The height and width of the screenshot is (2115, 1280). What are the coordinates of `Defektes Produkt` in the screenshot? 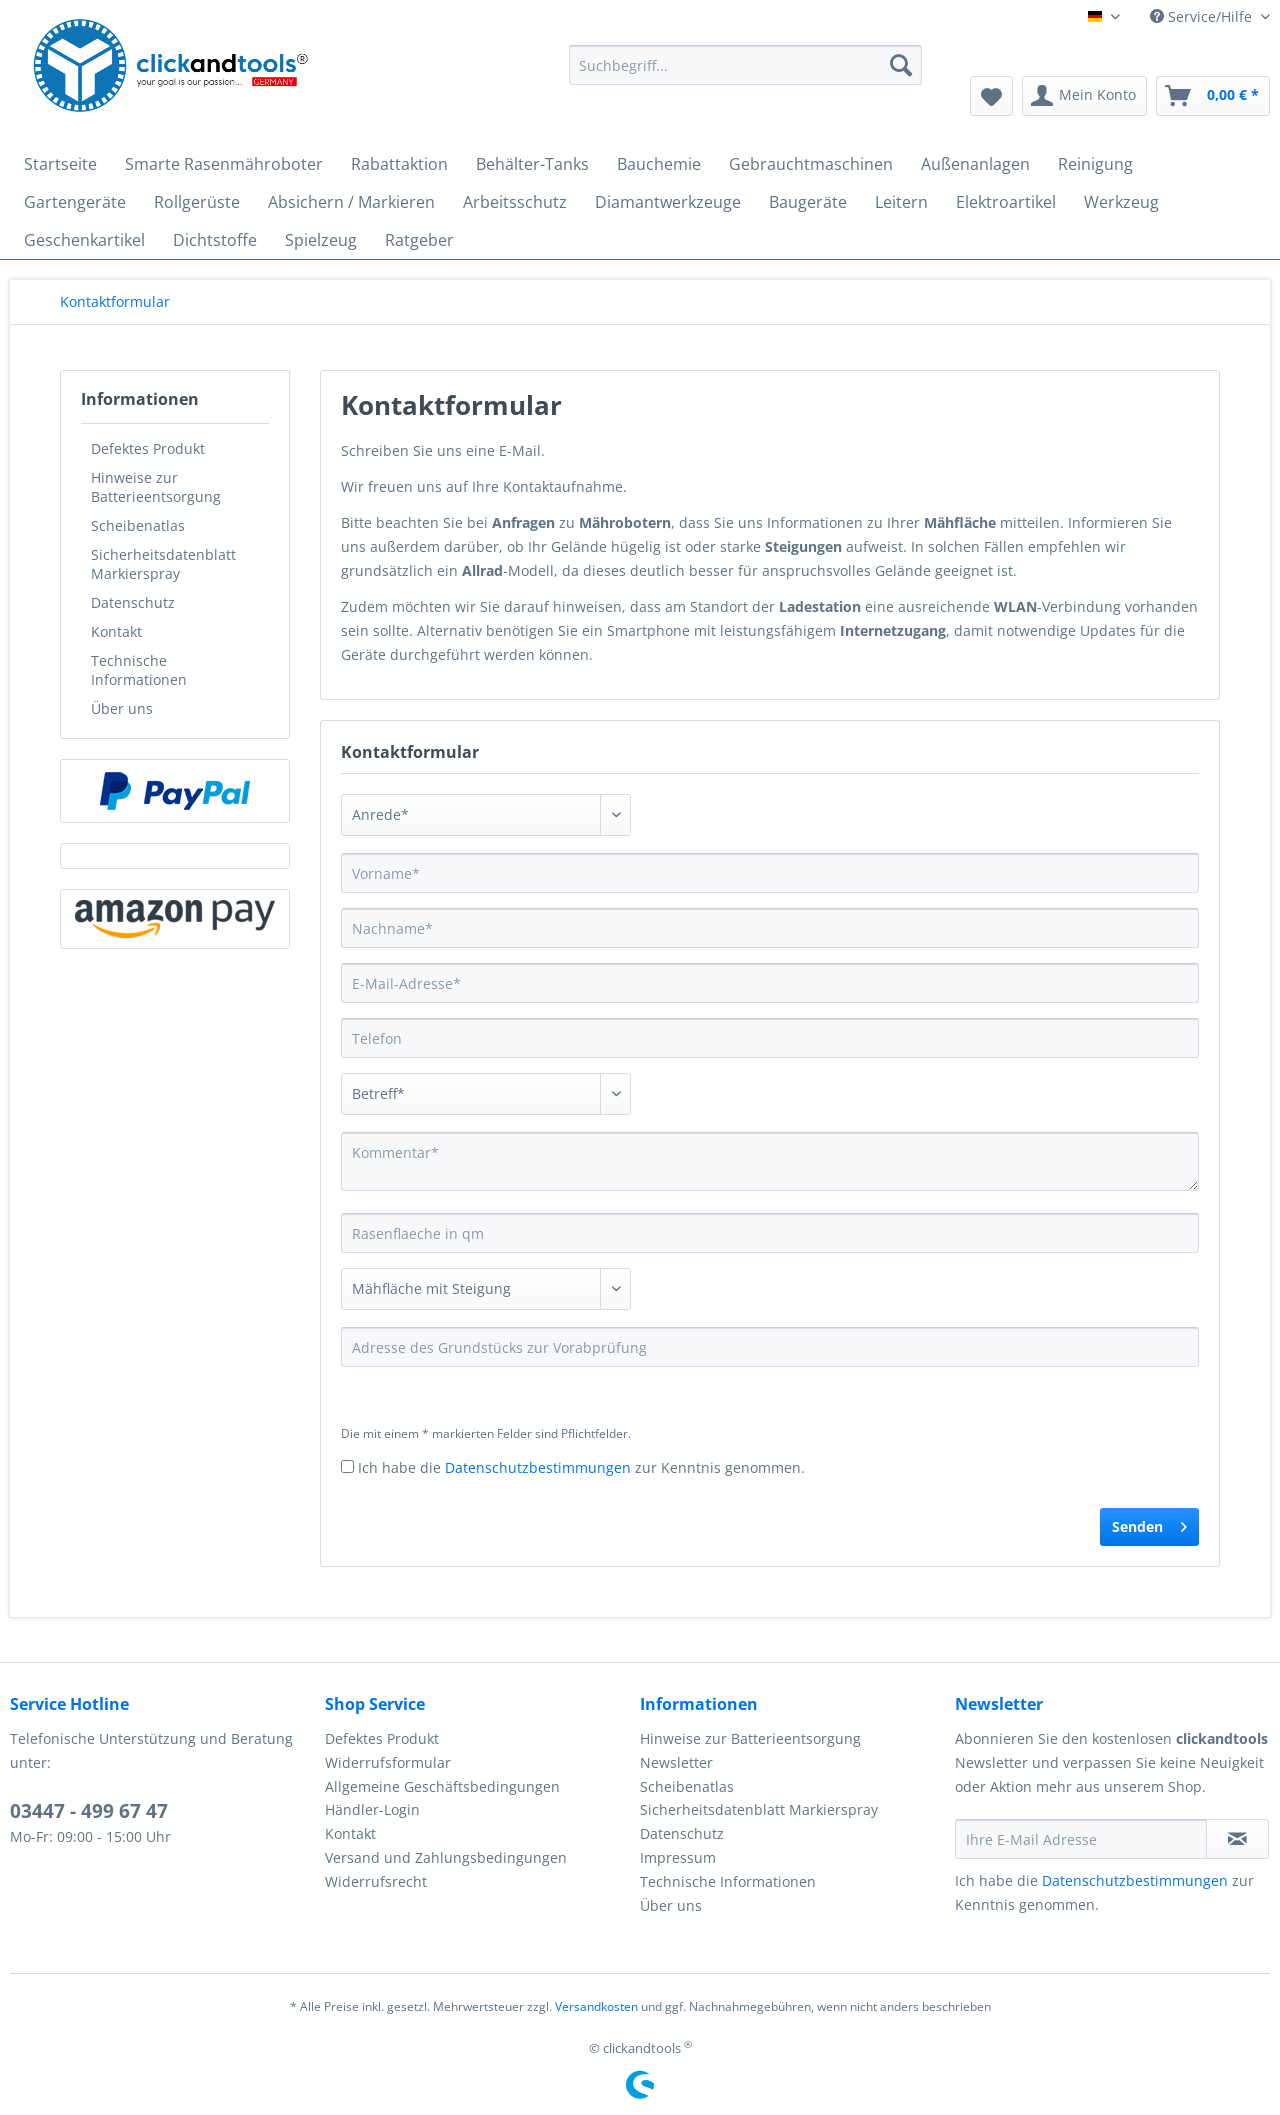 It's located at (148, 448).